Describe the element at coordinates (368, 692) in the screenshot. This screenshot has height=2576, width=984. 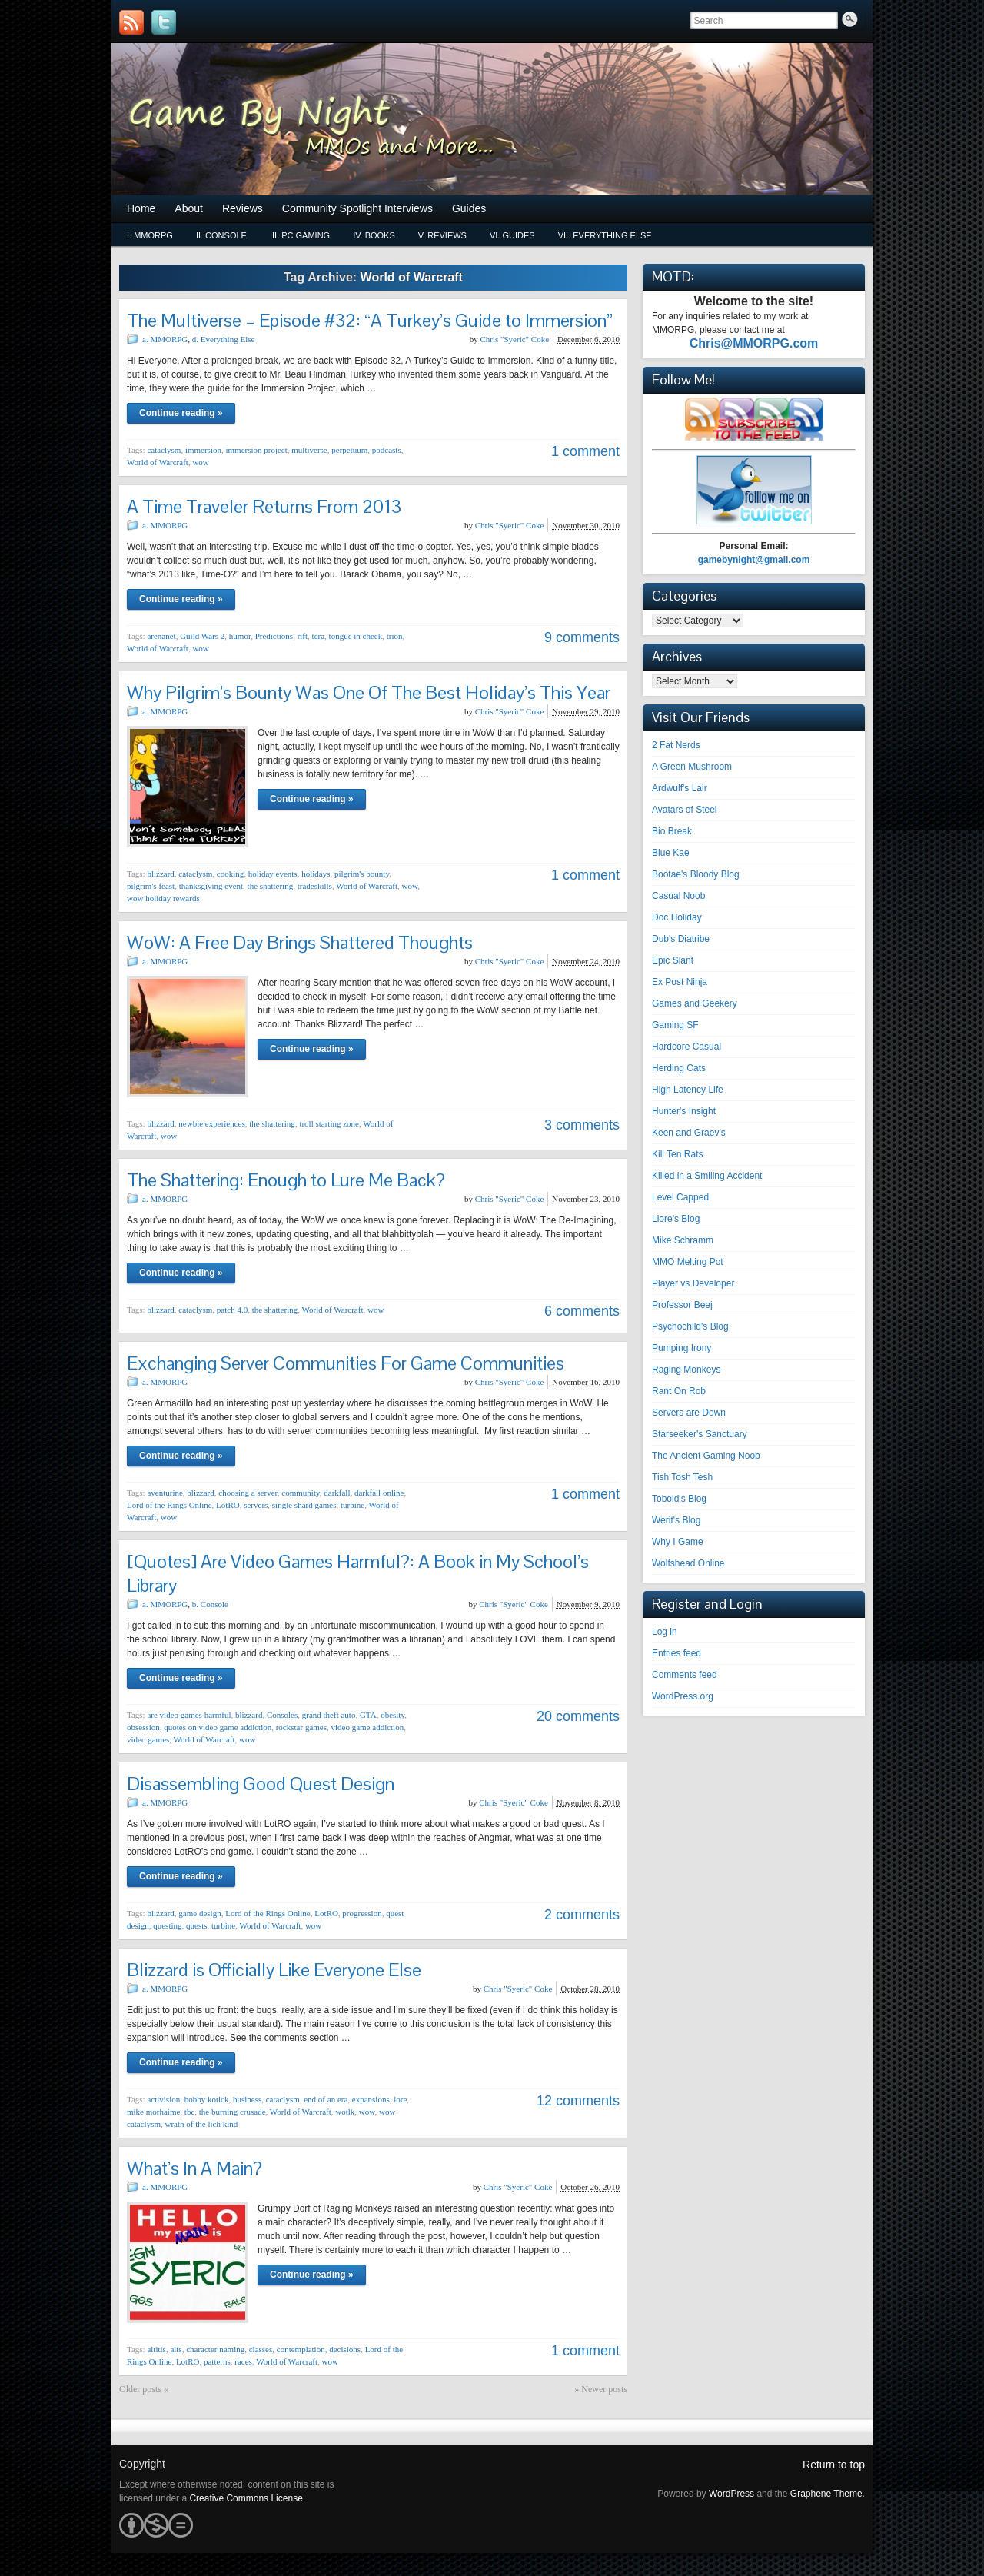
I see `Why Pilgrim’s Bounty Was One Of The Best Holiday’s This Year` at that location.